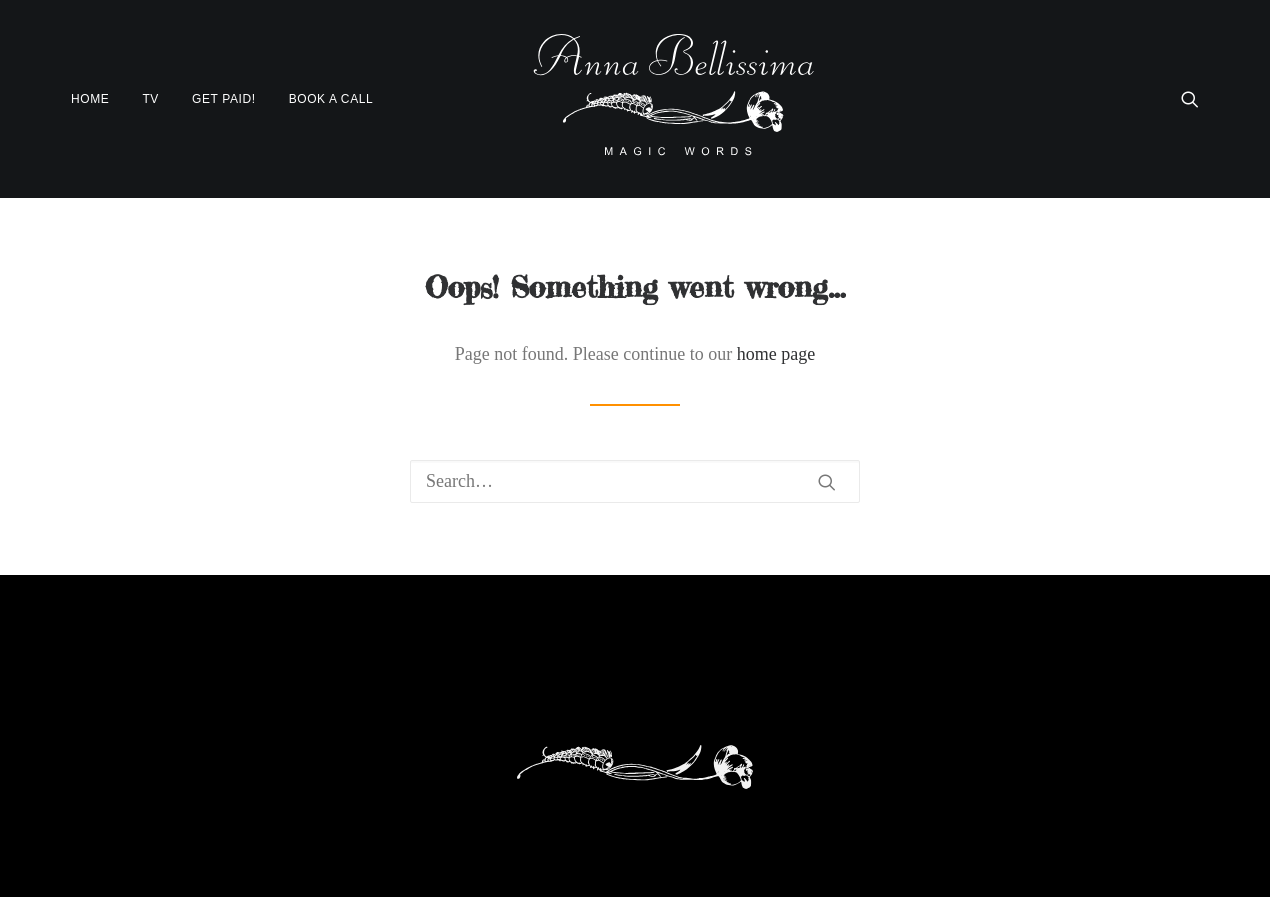  What do you see at coordinates (97, 99) in the screenshot?
I see `[menuitem]` at bounding box center [97, 99].